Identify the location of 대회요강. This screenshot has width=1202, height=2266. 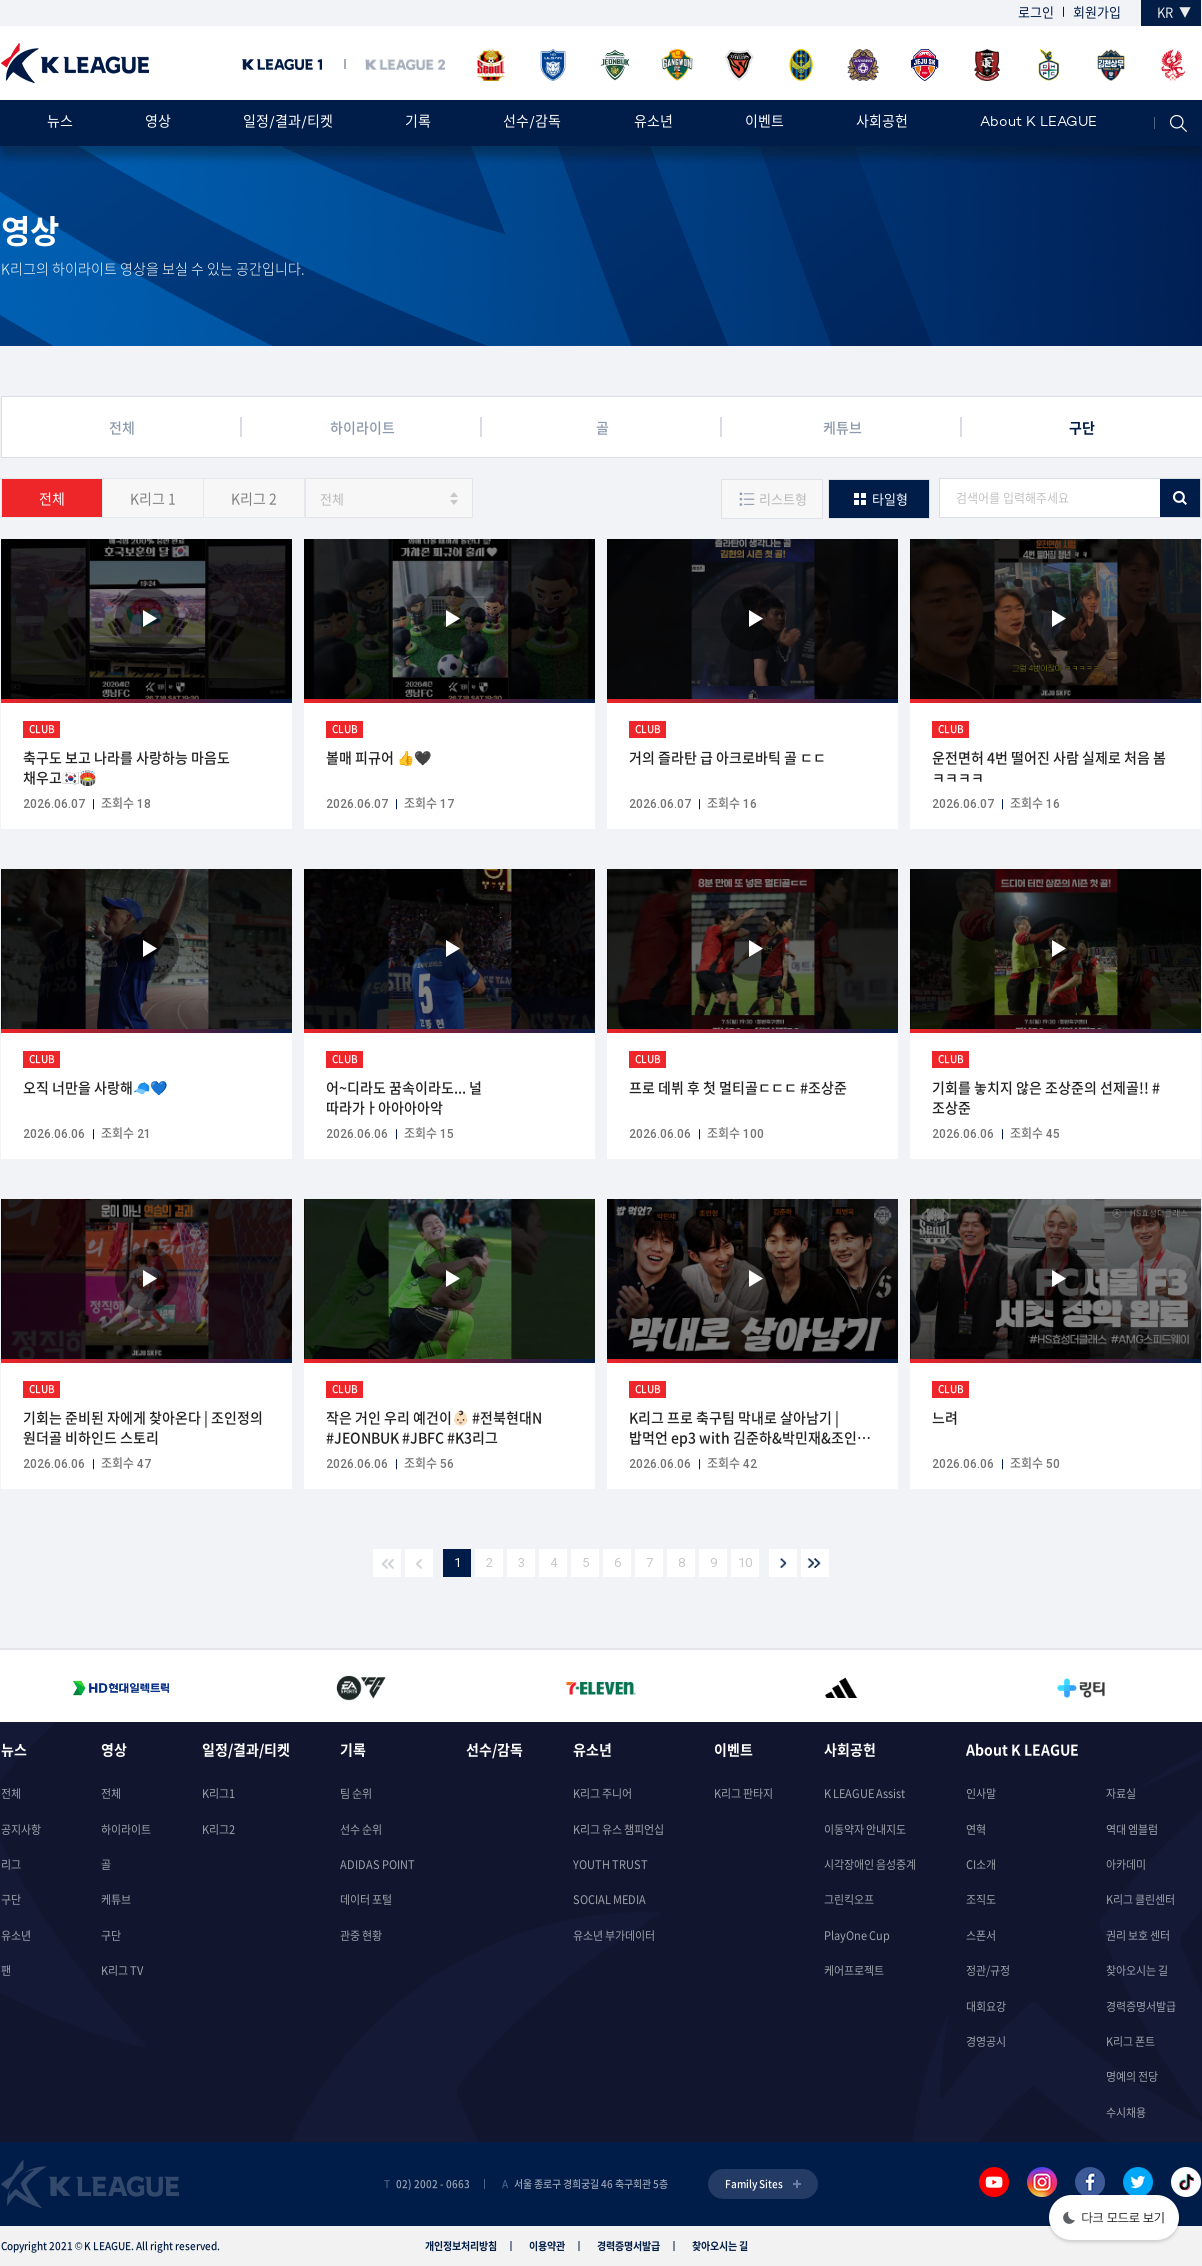
(986, 2006).